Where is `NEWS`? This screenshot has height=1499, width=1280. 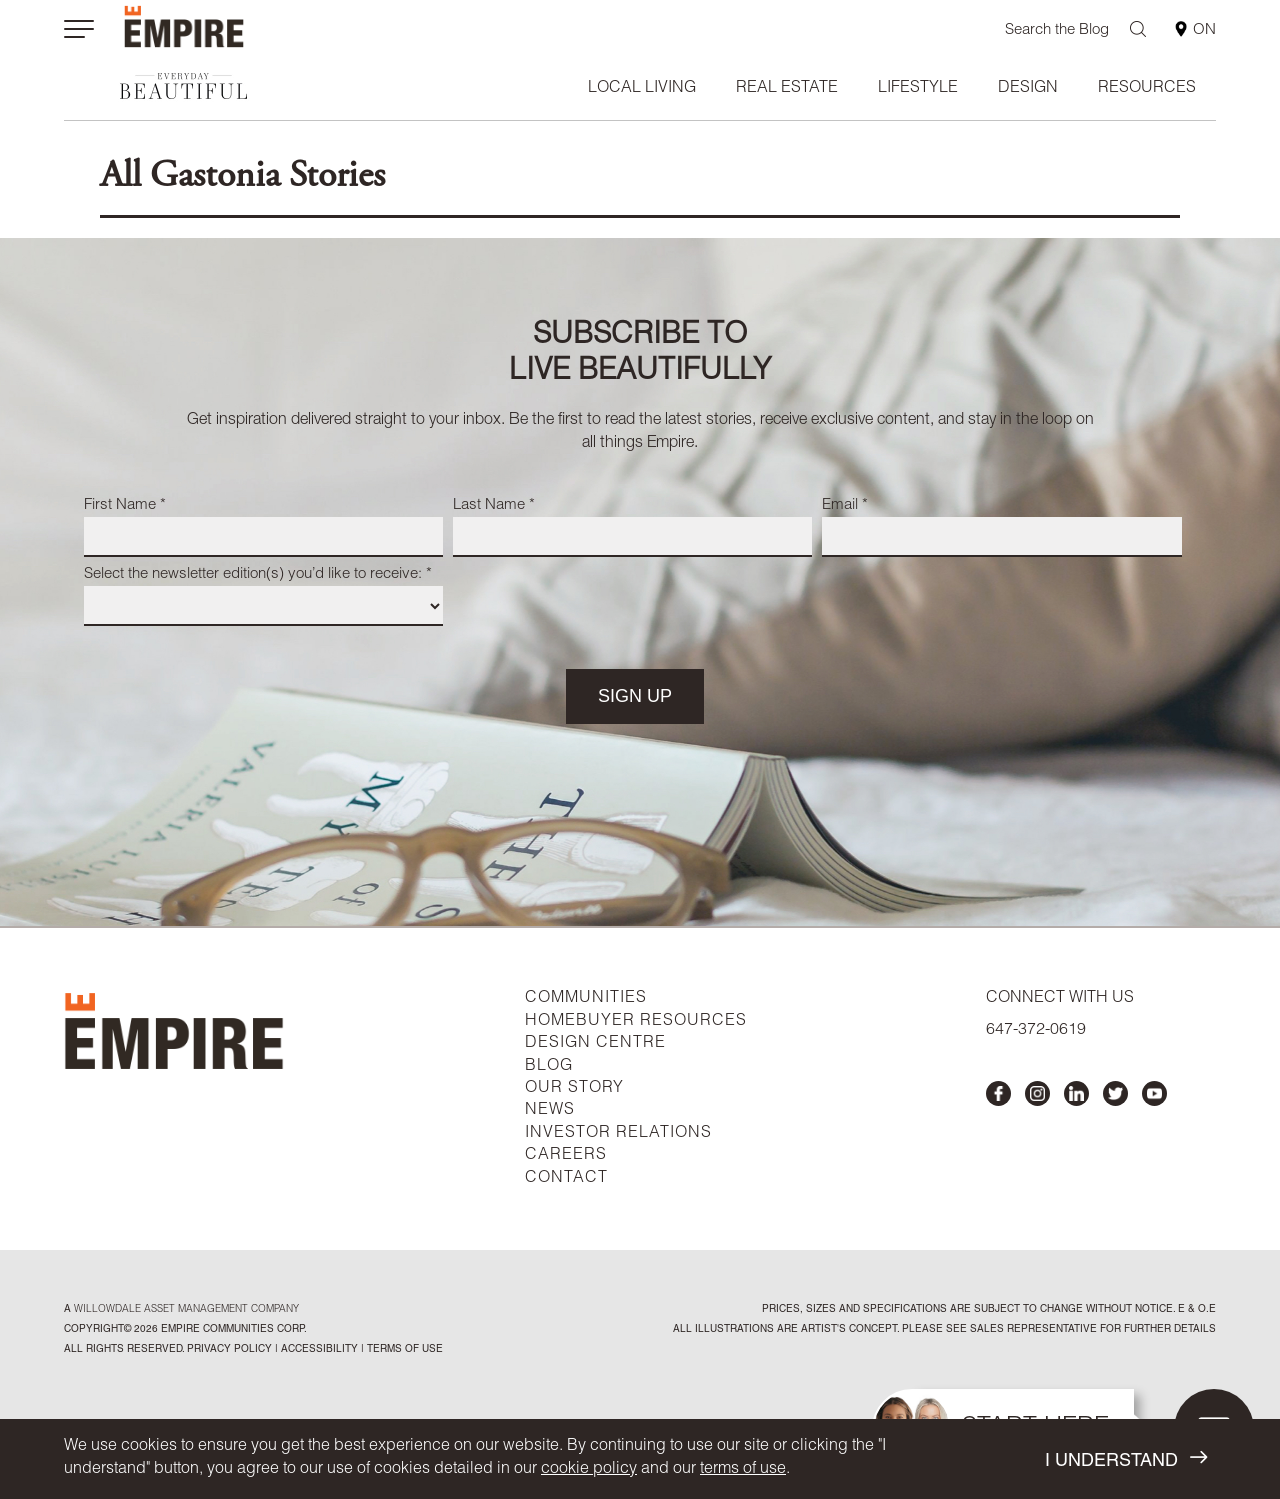 NEWS is located at coordinates (550, 1111).